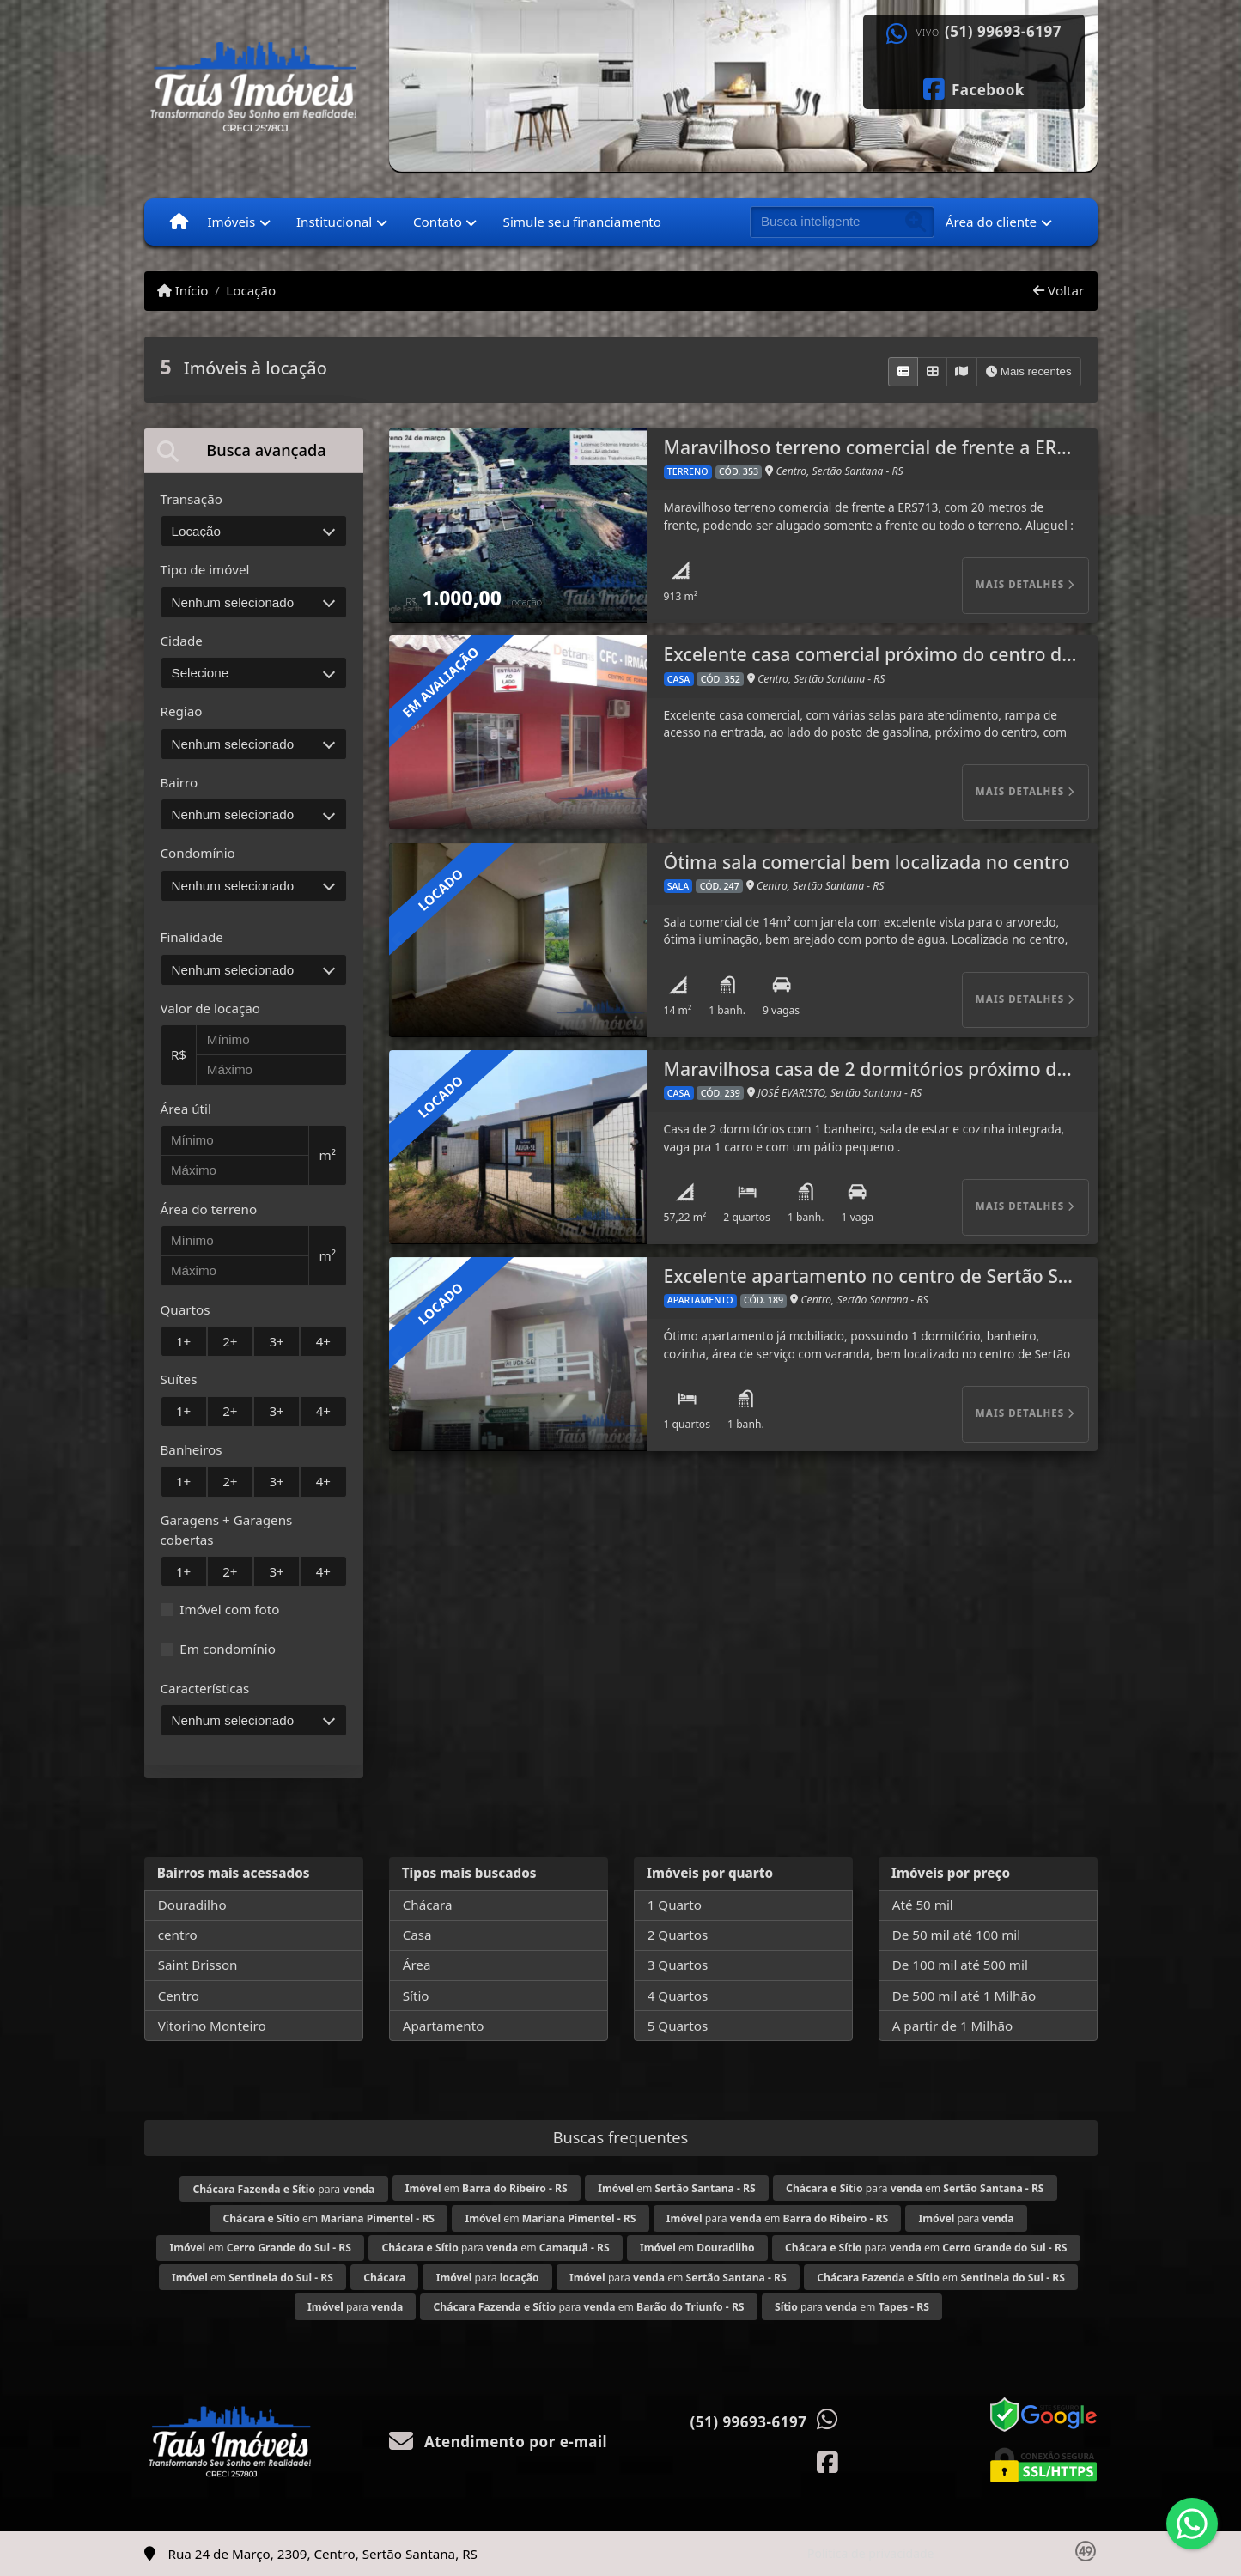  Describe the element at coordinates (952, 2025) in the screenshot. I see `A partir de 1 Milhão` at that location.